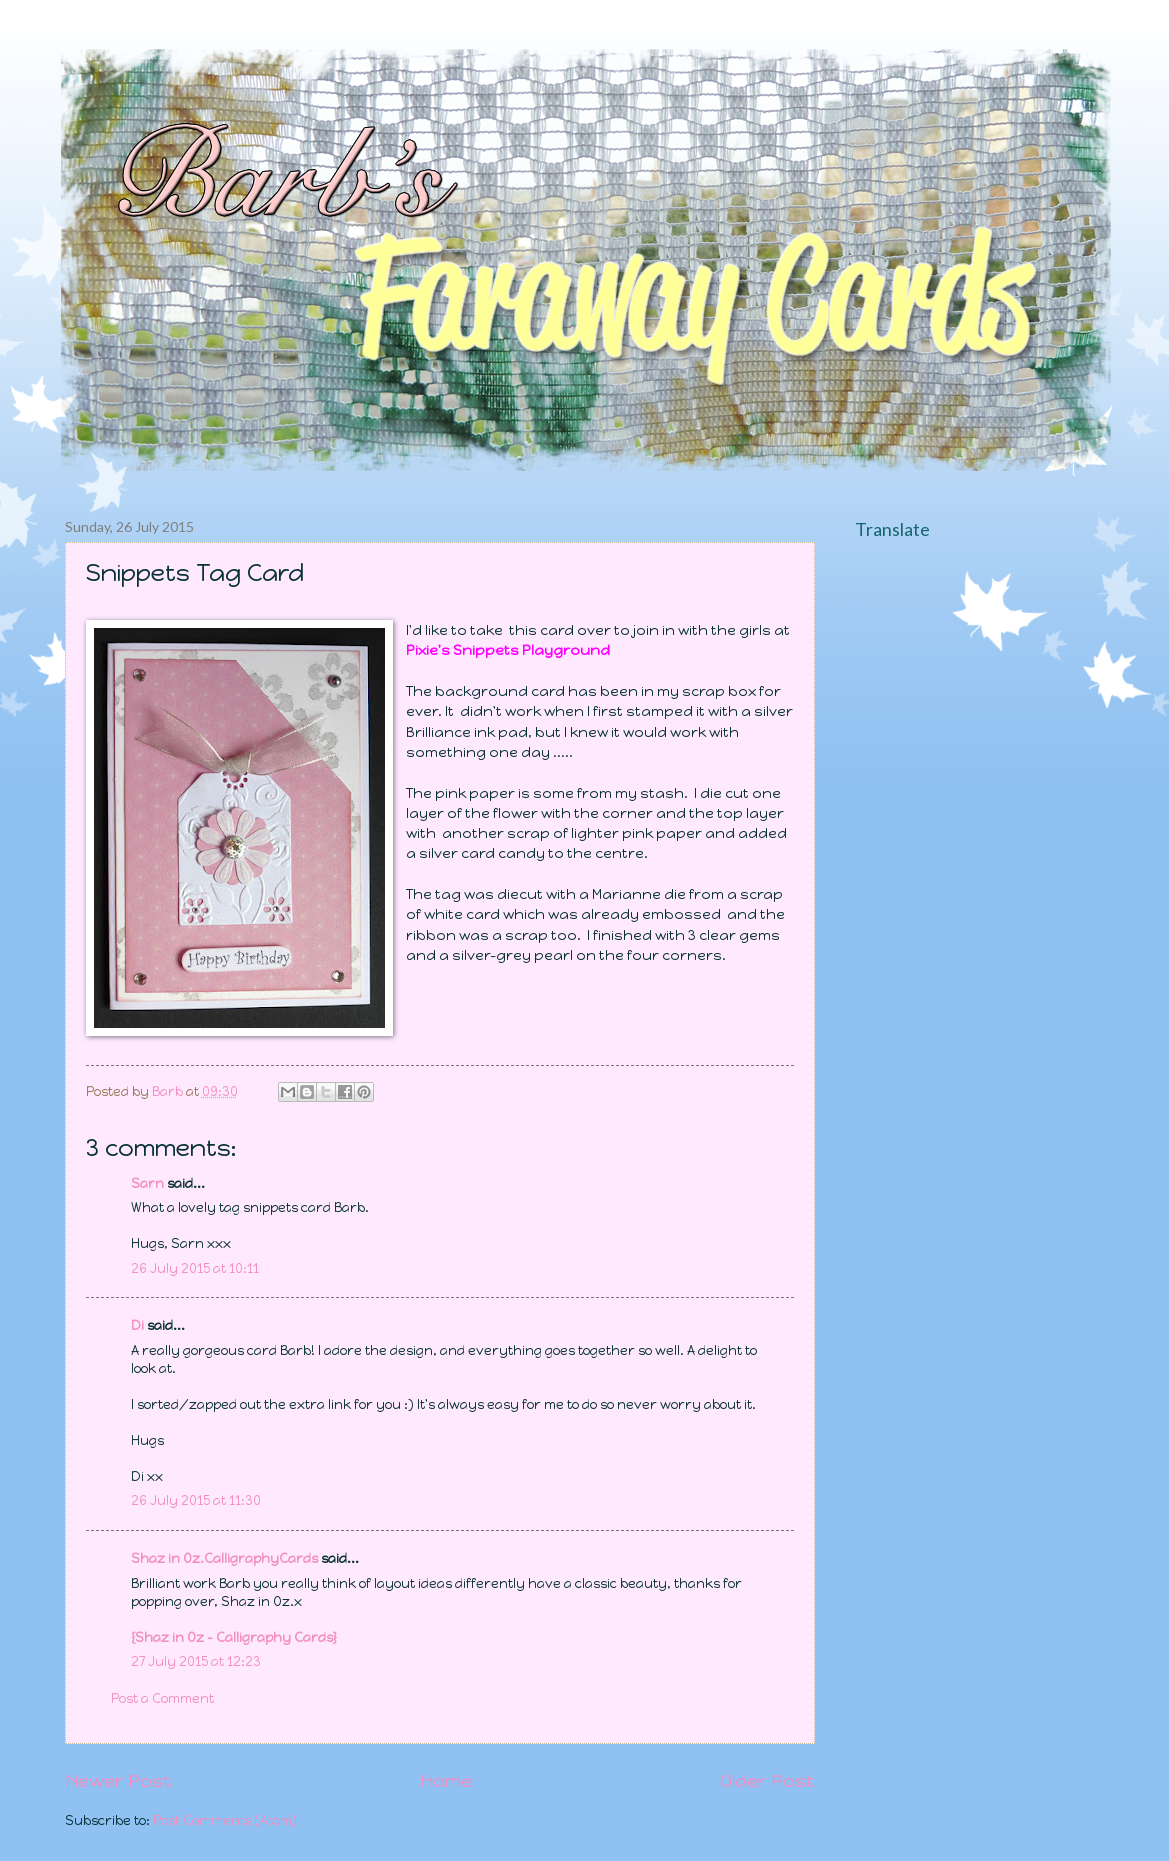  I want to click on Di, so click(137, 1325).